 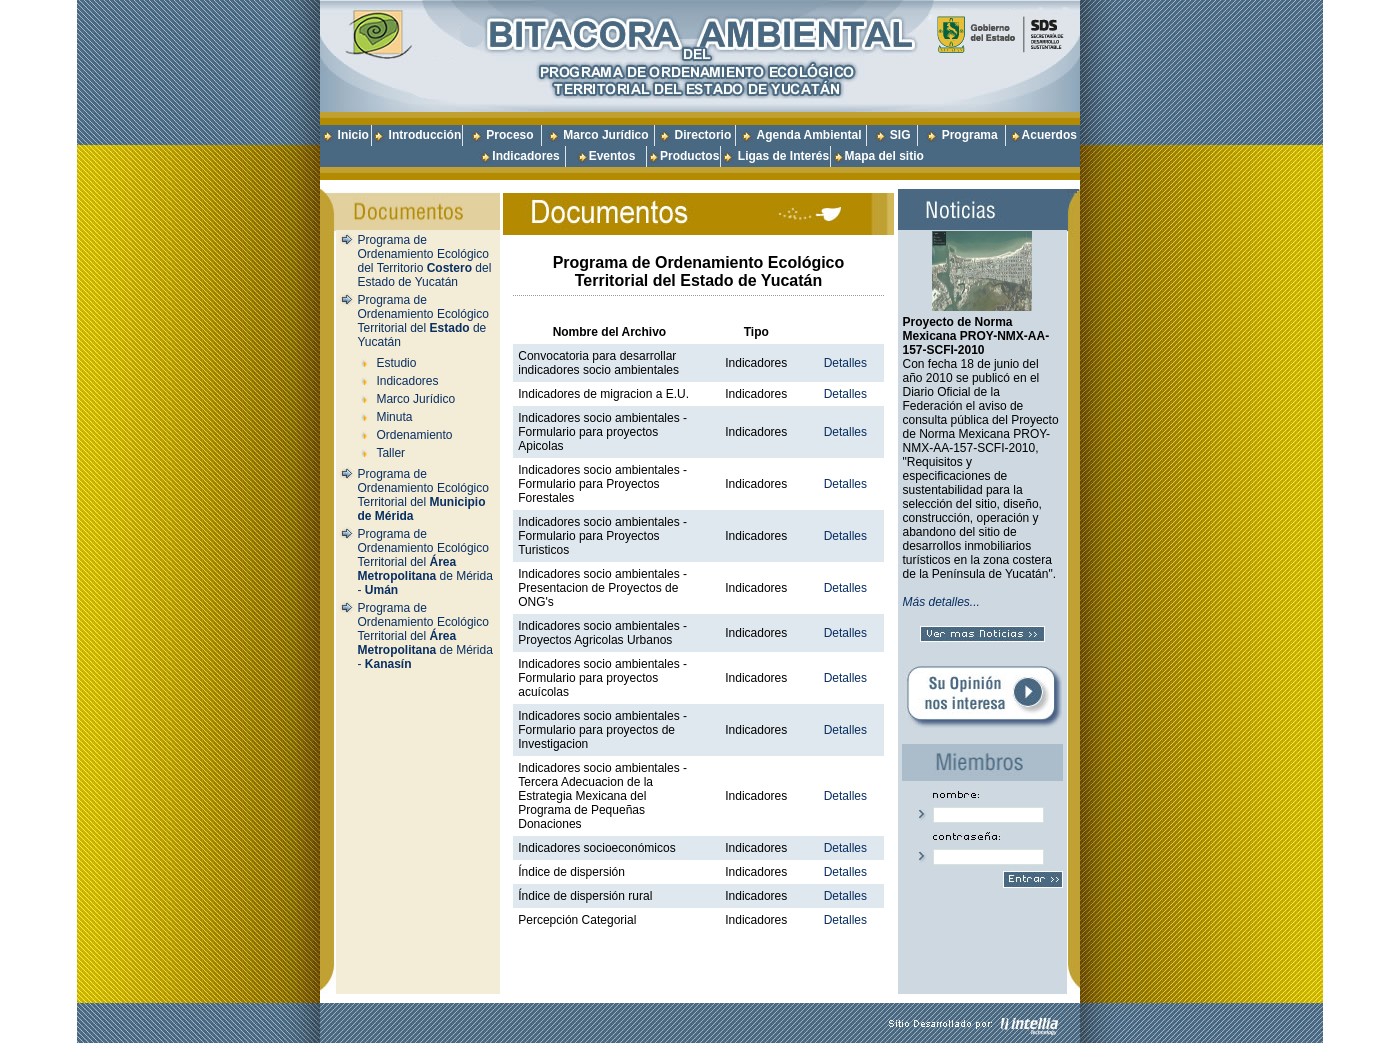 I want to click on Programa de Ordenamiento Ecológico Territorial del de Mérida -, so click(x=425, y=562).